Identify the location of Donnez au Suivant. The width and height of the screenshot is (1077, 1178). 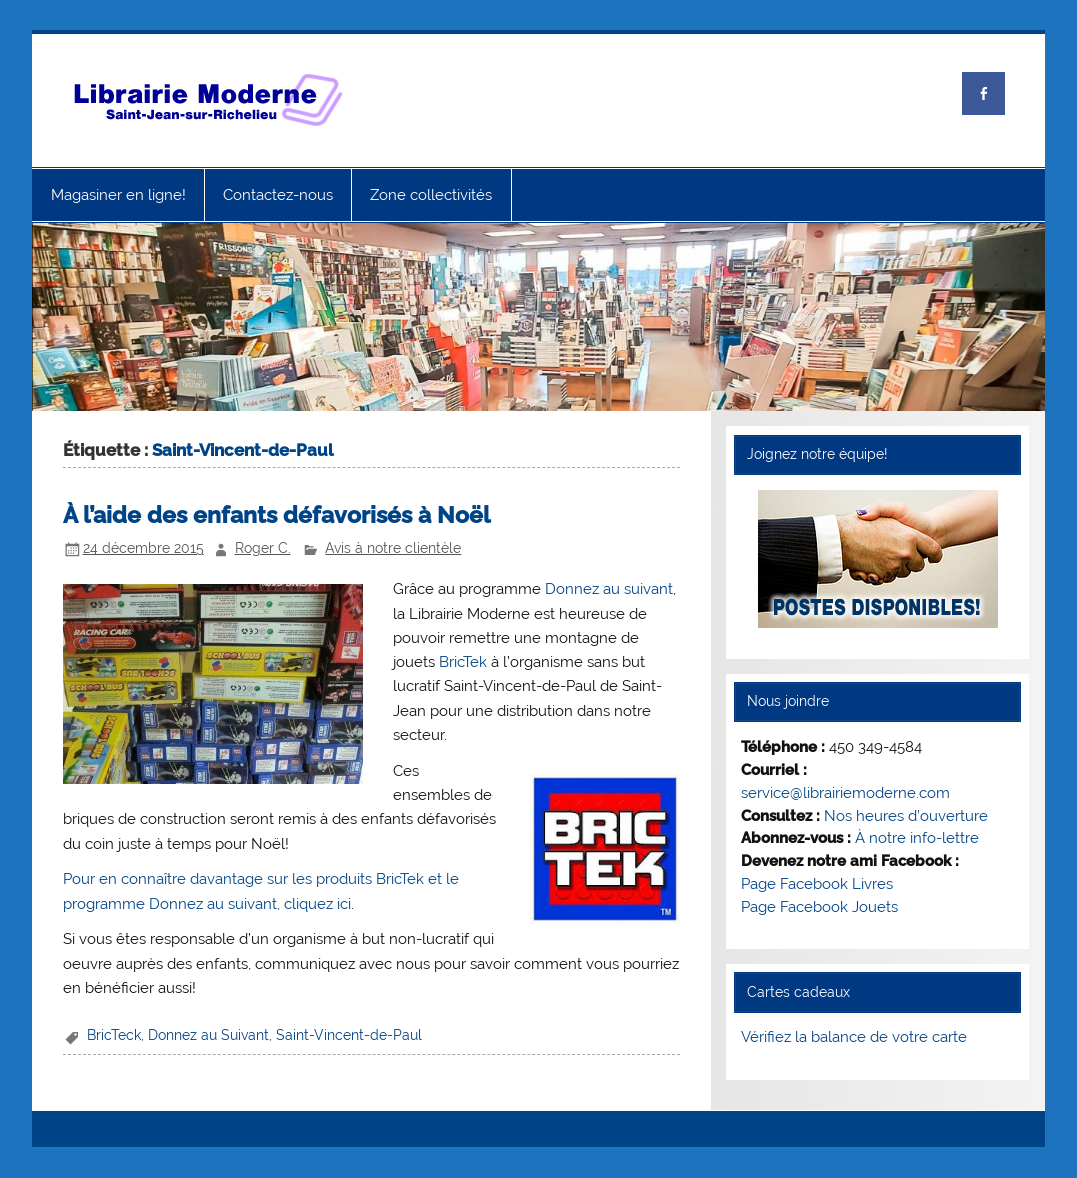
(208, 1035).